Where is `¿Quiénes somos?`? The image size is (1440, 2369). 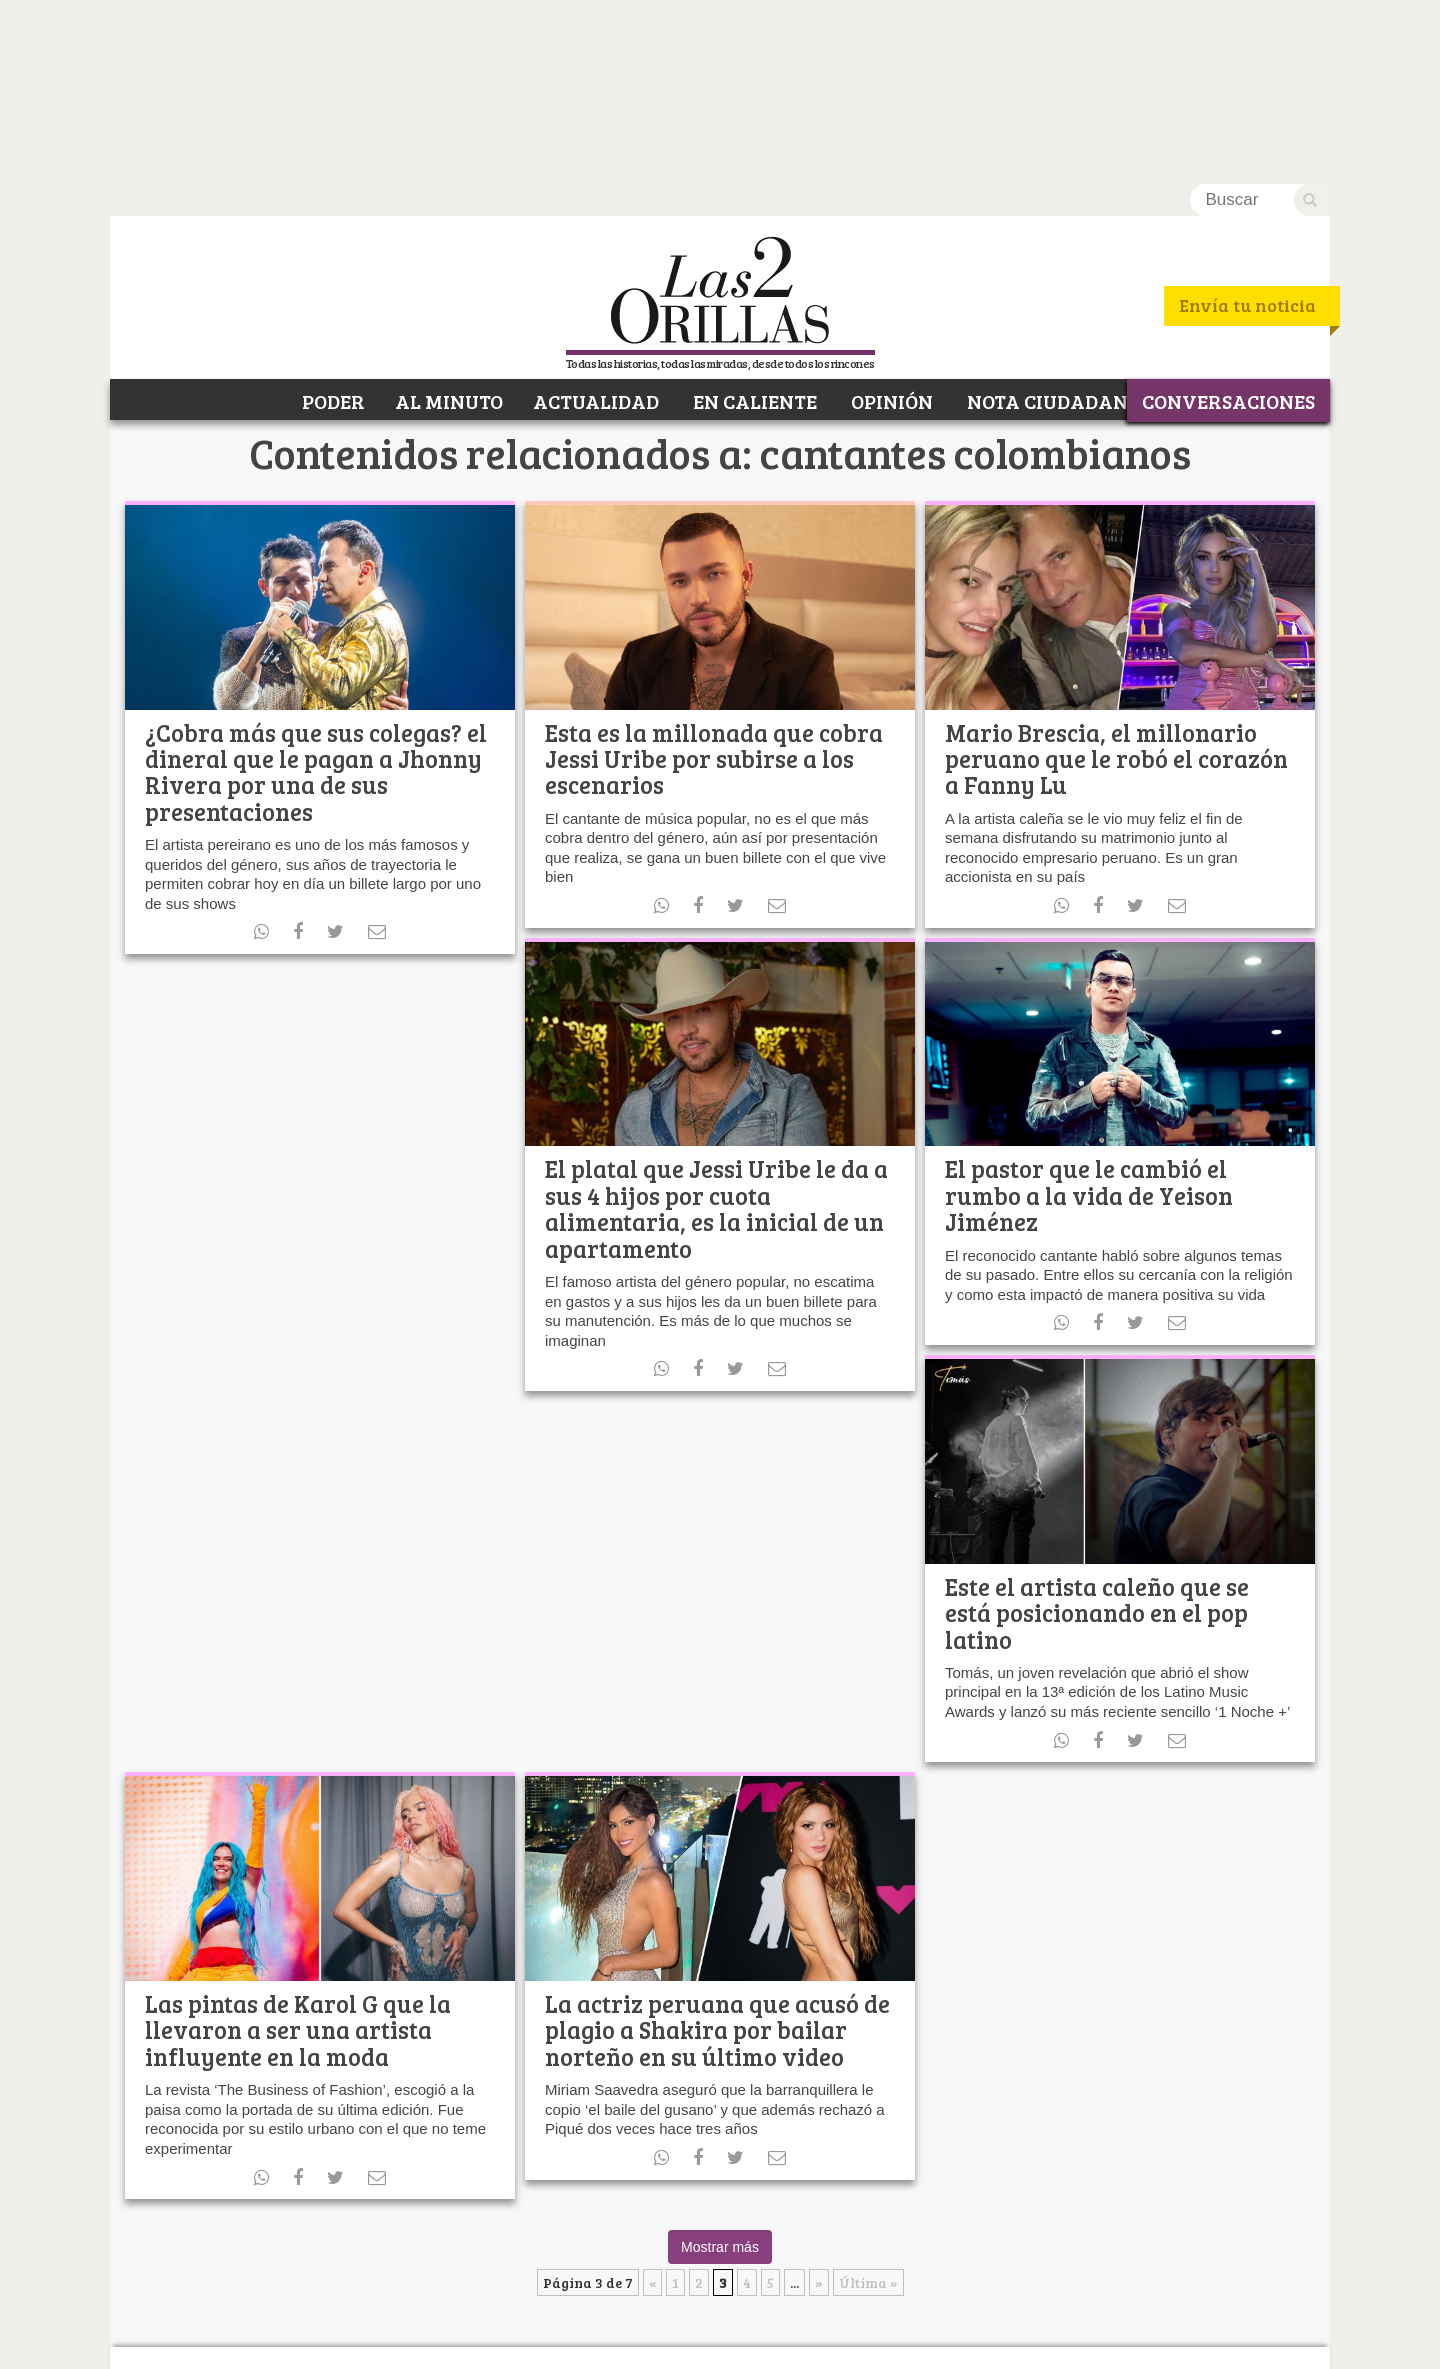 ¿Quiénes somos? is located at coordinates (193, 2340).